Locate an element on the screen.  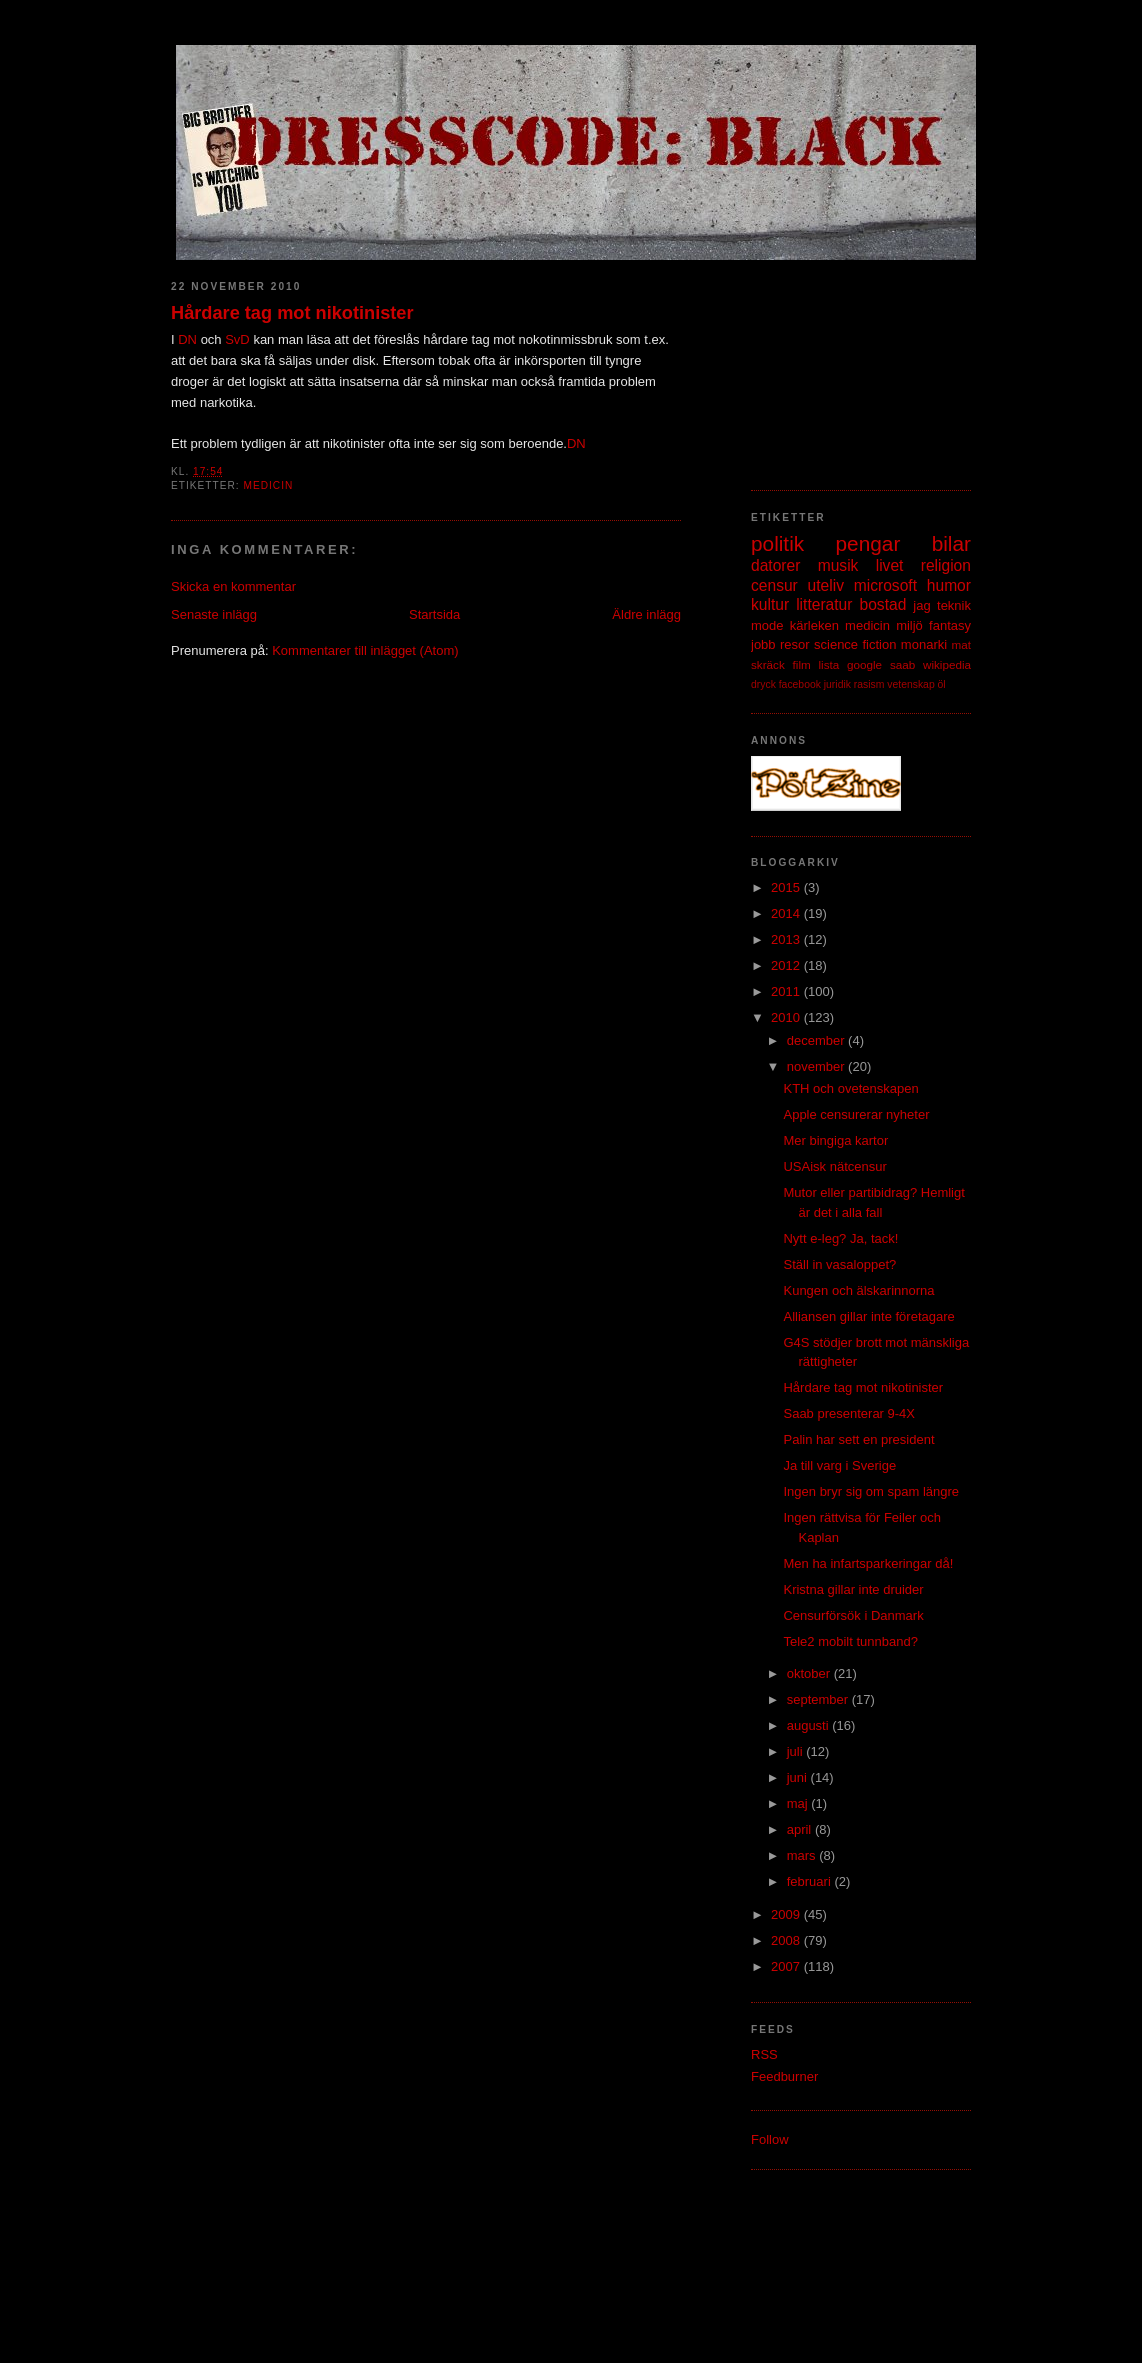
religion is located at coordinates (946, 565).